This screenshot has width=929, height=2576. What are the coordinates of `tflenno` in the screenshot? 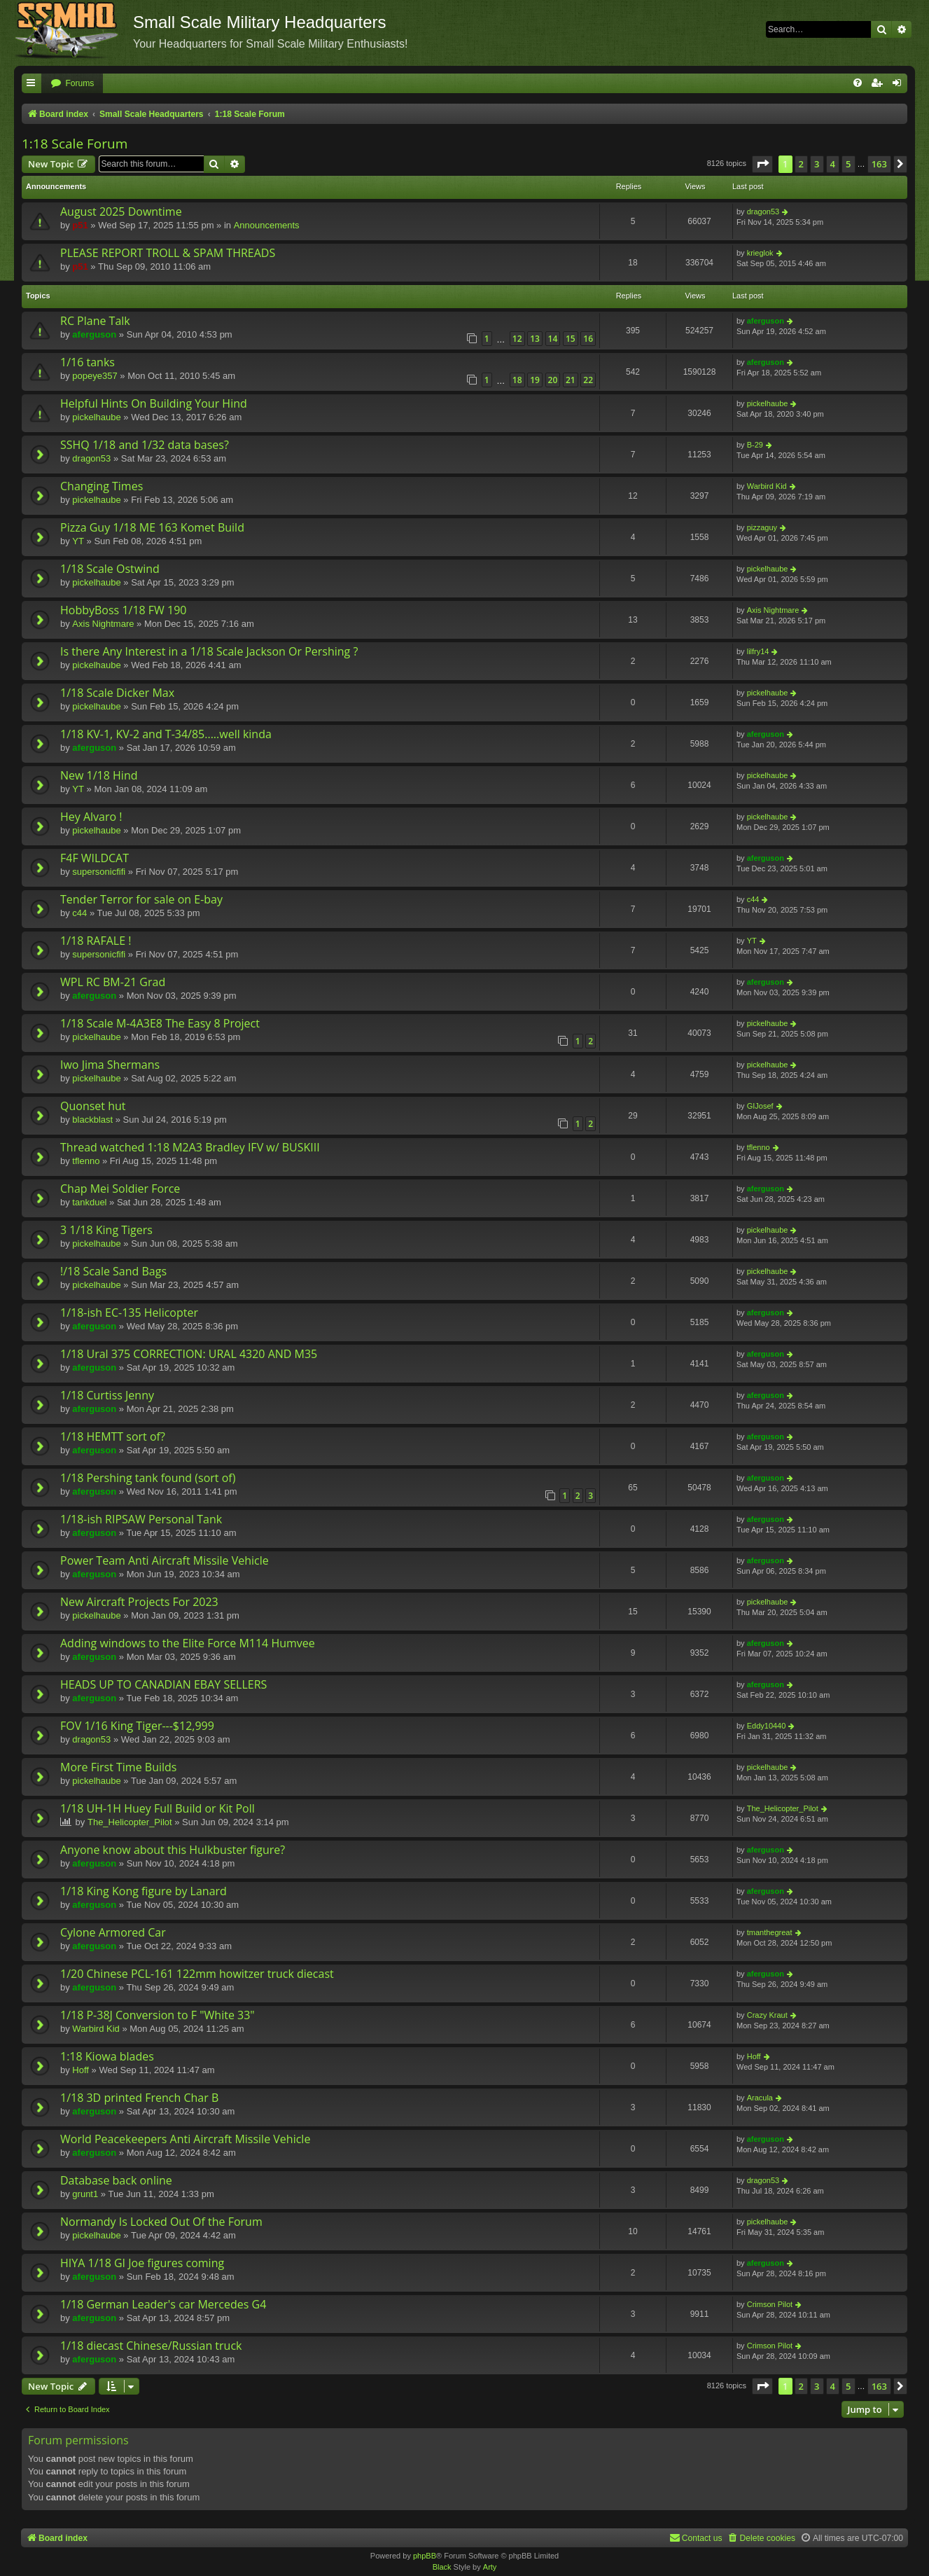 It's located at (85, 1161).